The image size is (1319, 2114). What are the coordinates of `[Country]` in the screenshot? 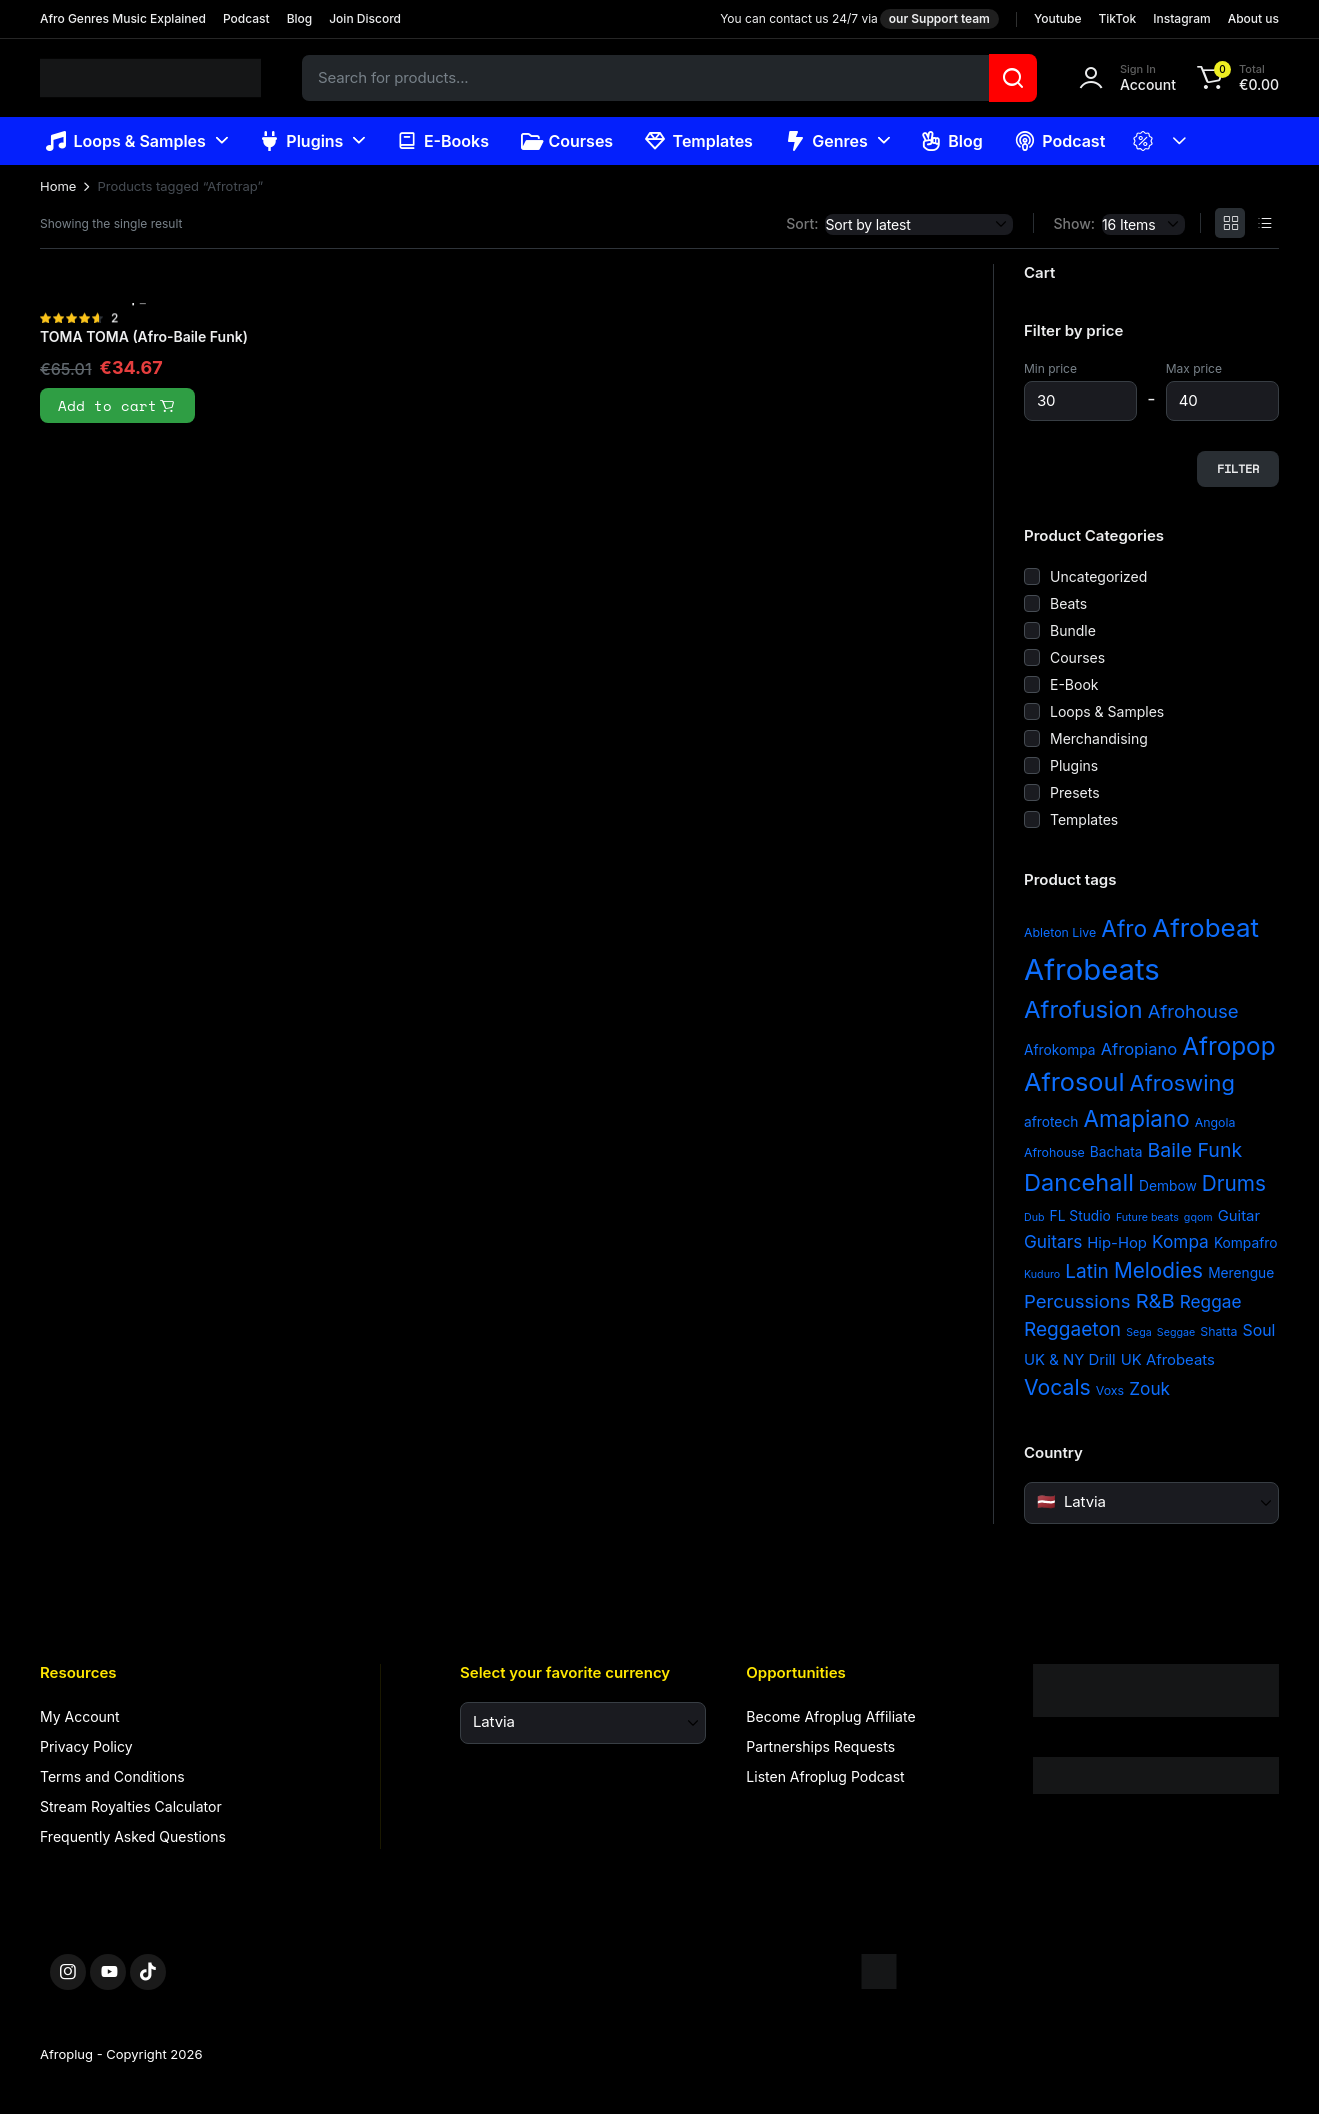 It's located at (1151, 1503).